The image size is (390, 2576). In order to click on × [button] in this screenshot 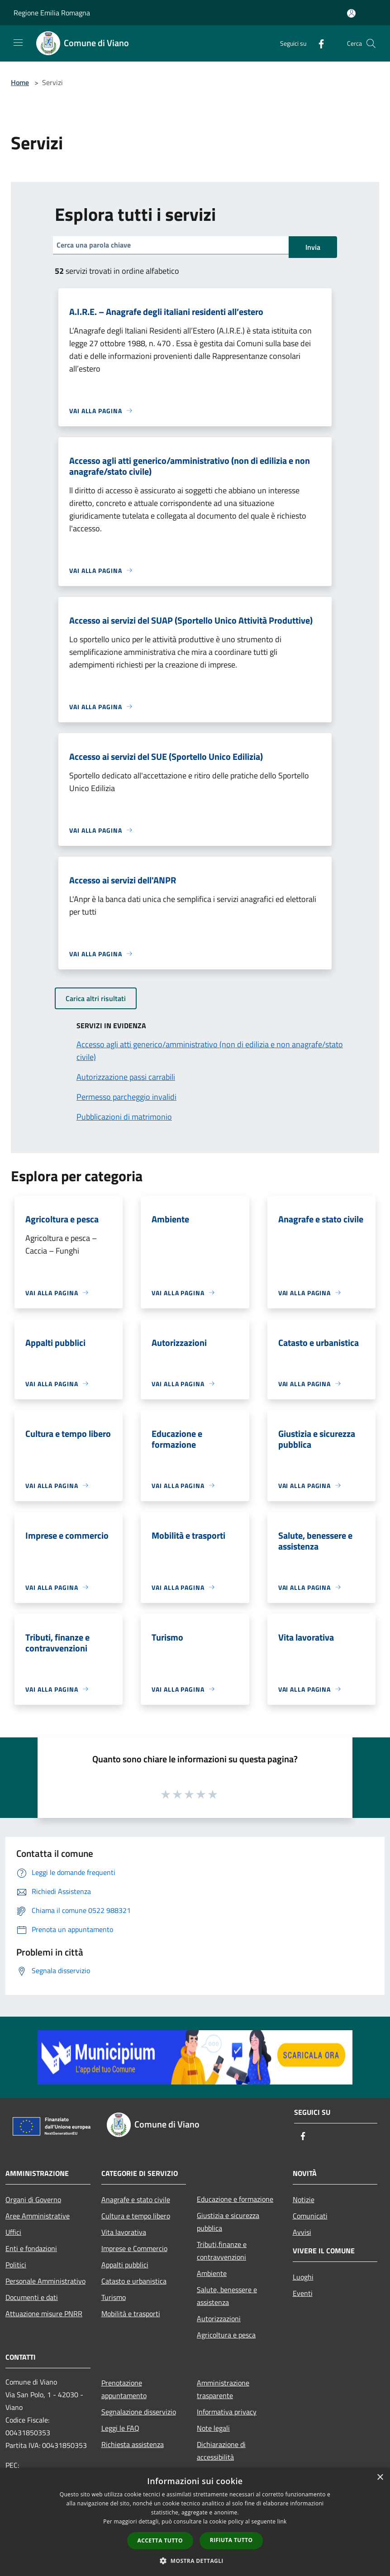, I will do `click(379, 2477)`.